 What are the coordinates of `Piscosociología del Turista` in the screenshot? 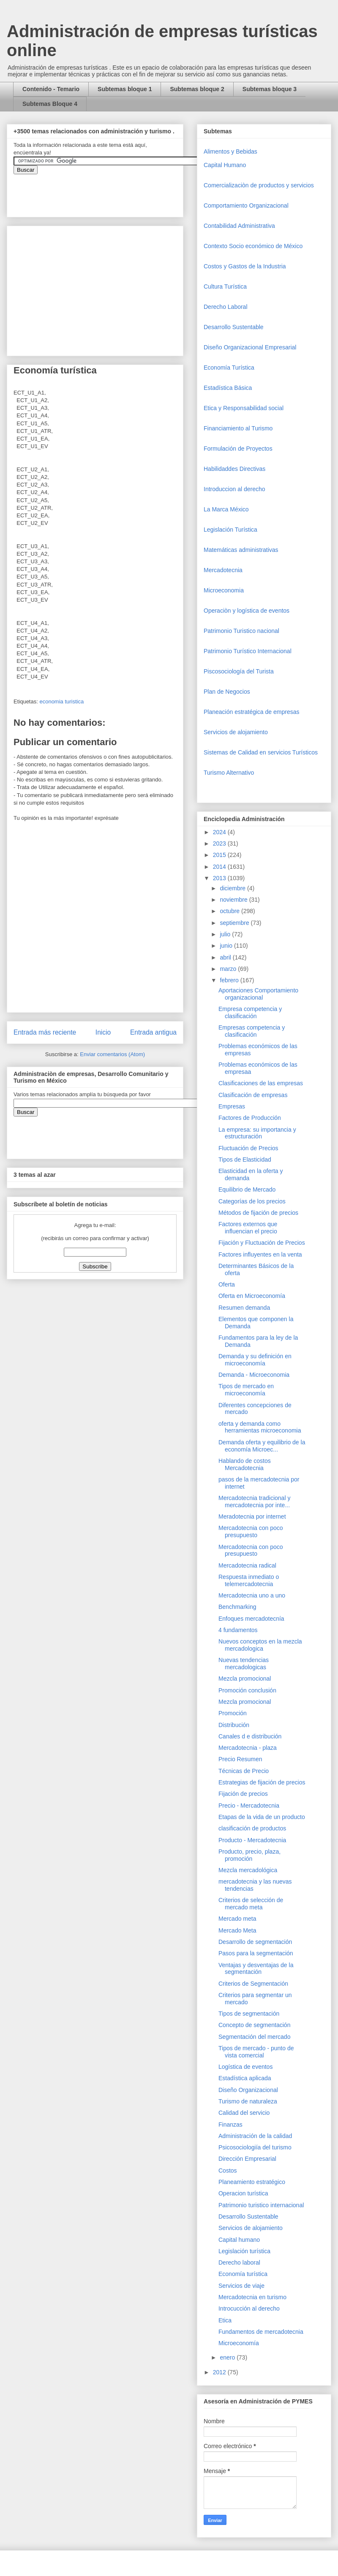 It's located at (239, 671).